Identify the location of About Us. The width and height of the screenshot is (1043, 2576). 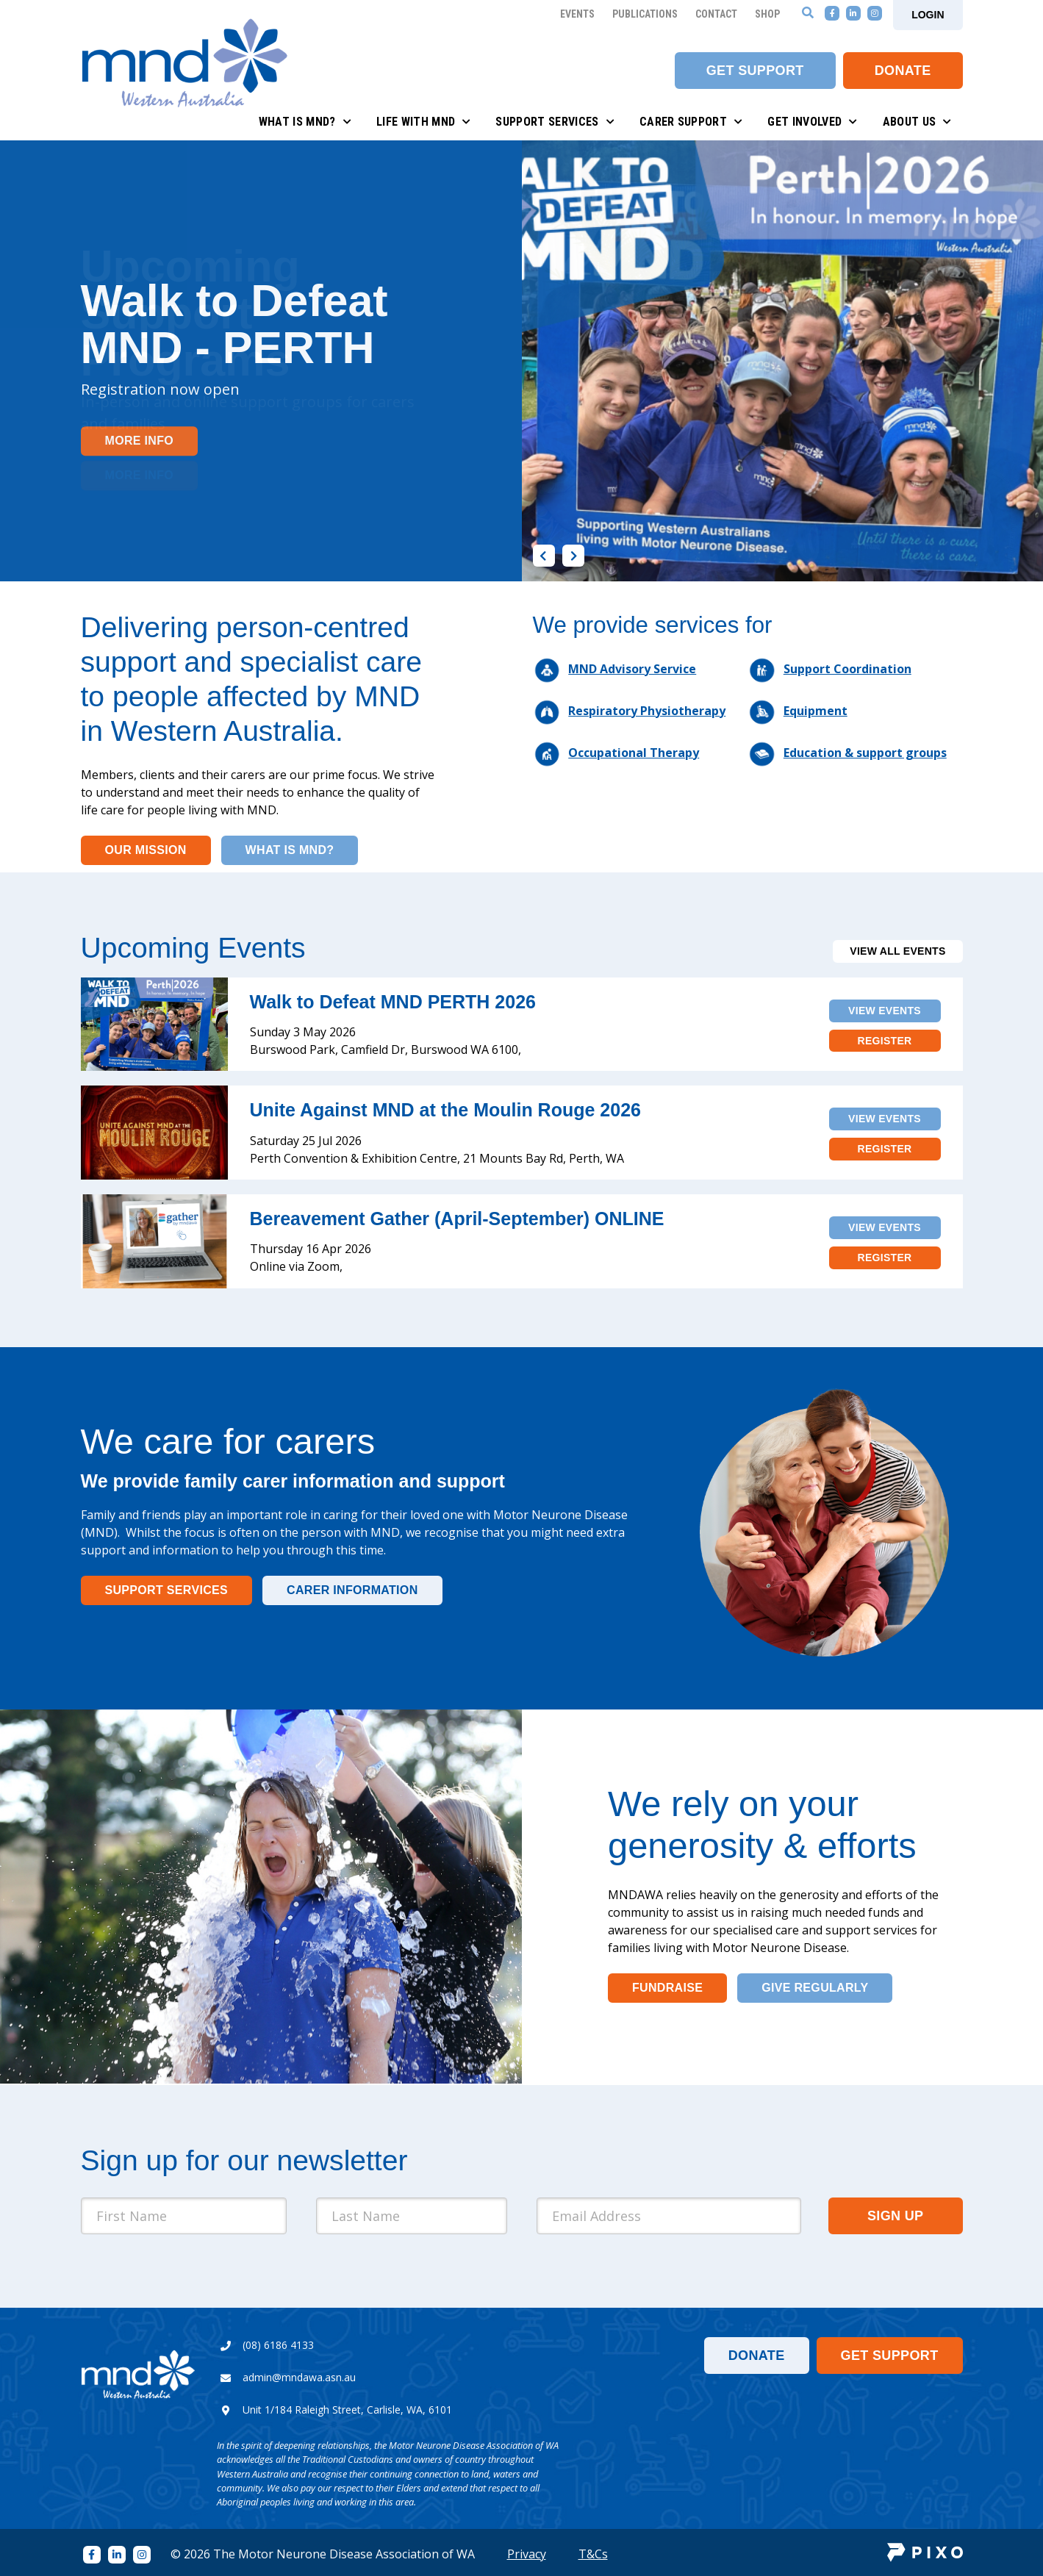
(917, 122).